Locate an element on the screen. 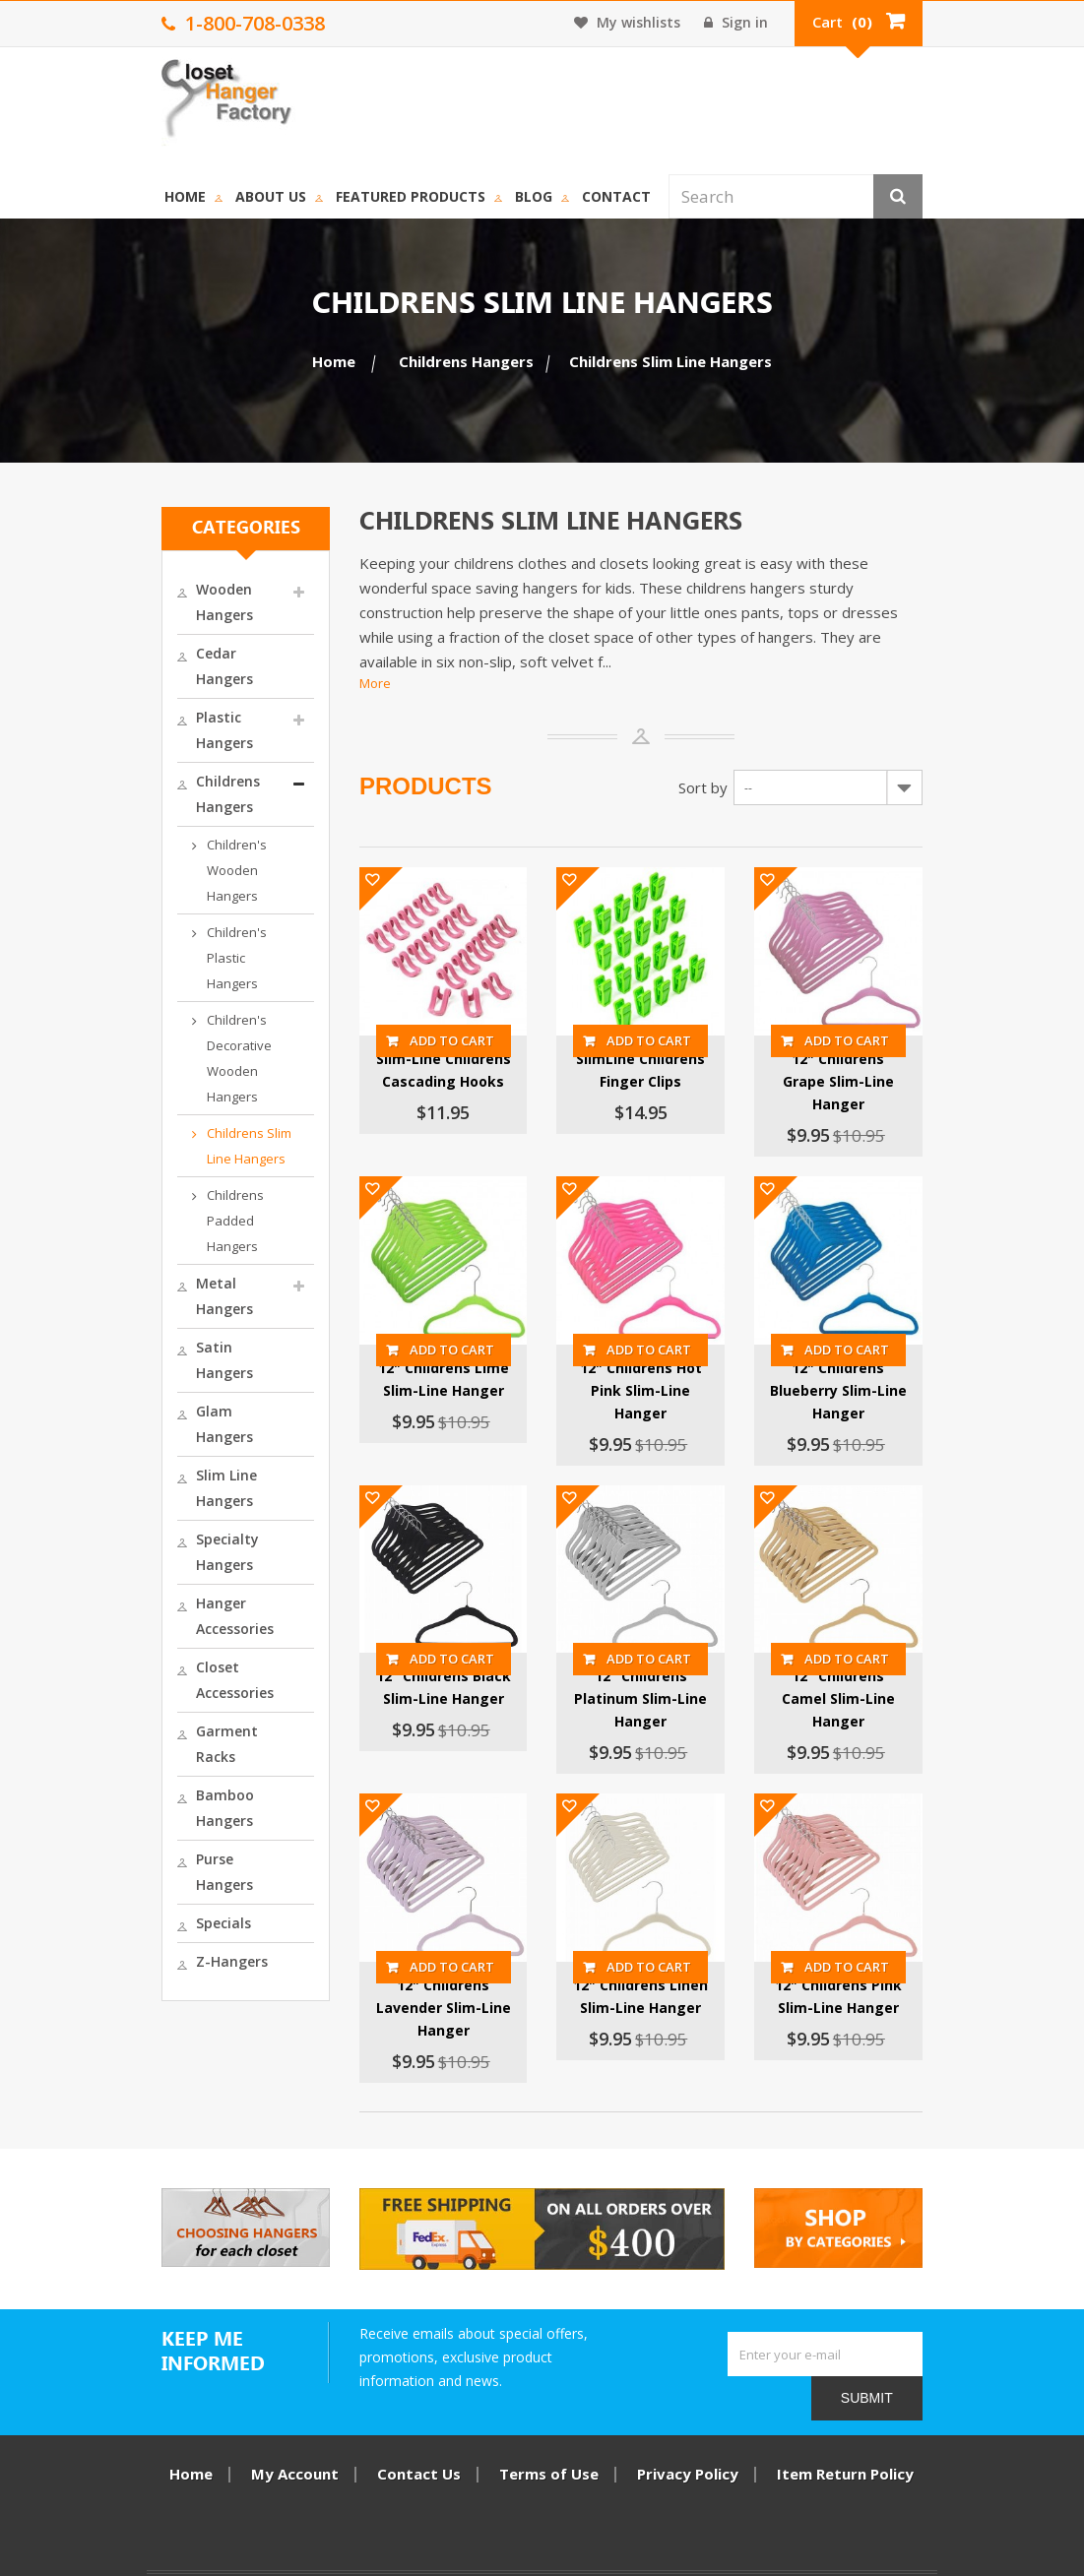  Childrens Slim Line Hangers is located at coordinates (181, 869).